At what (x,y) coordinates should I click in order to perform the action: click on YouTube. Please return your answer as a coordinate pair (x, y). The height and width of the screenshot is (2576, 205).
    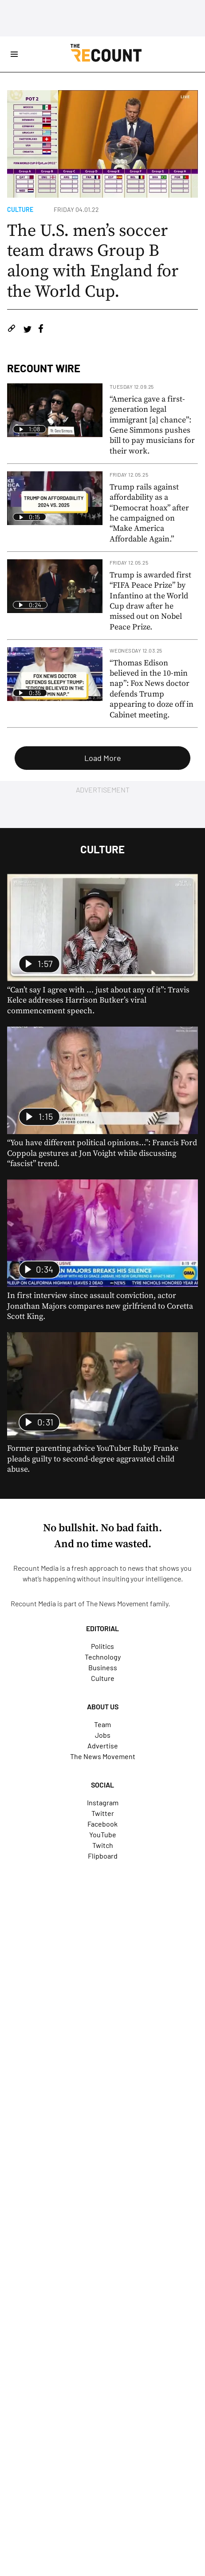
    Looking at the image, I should click on (102, 1834).